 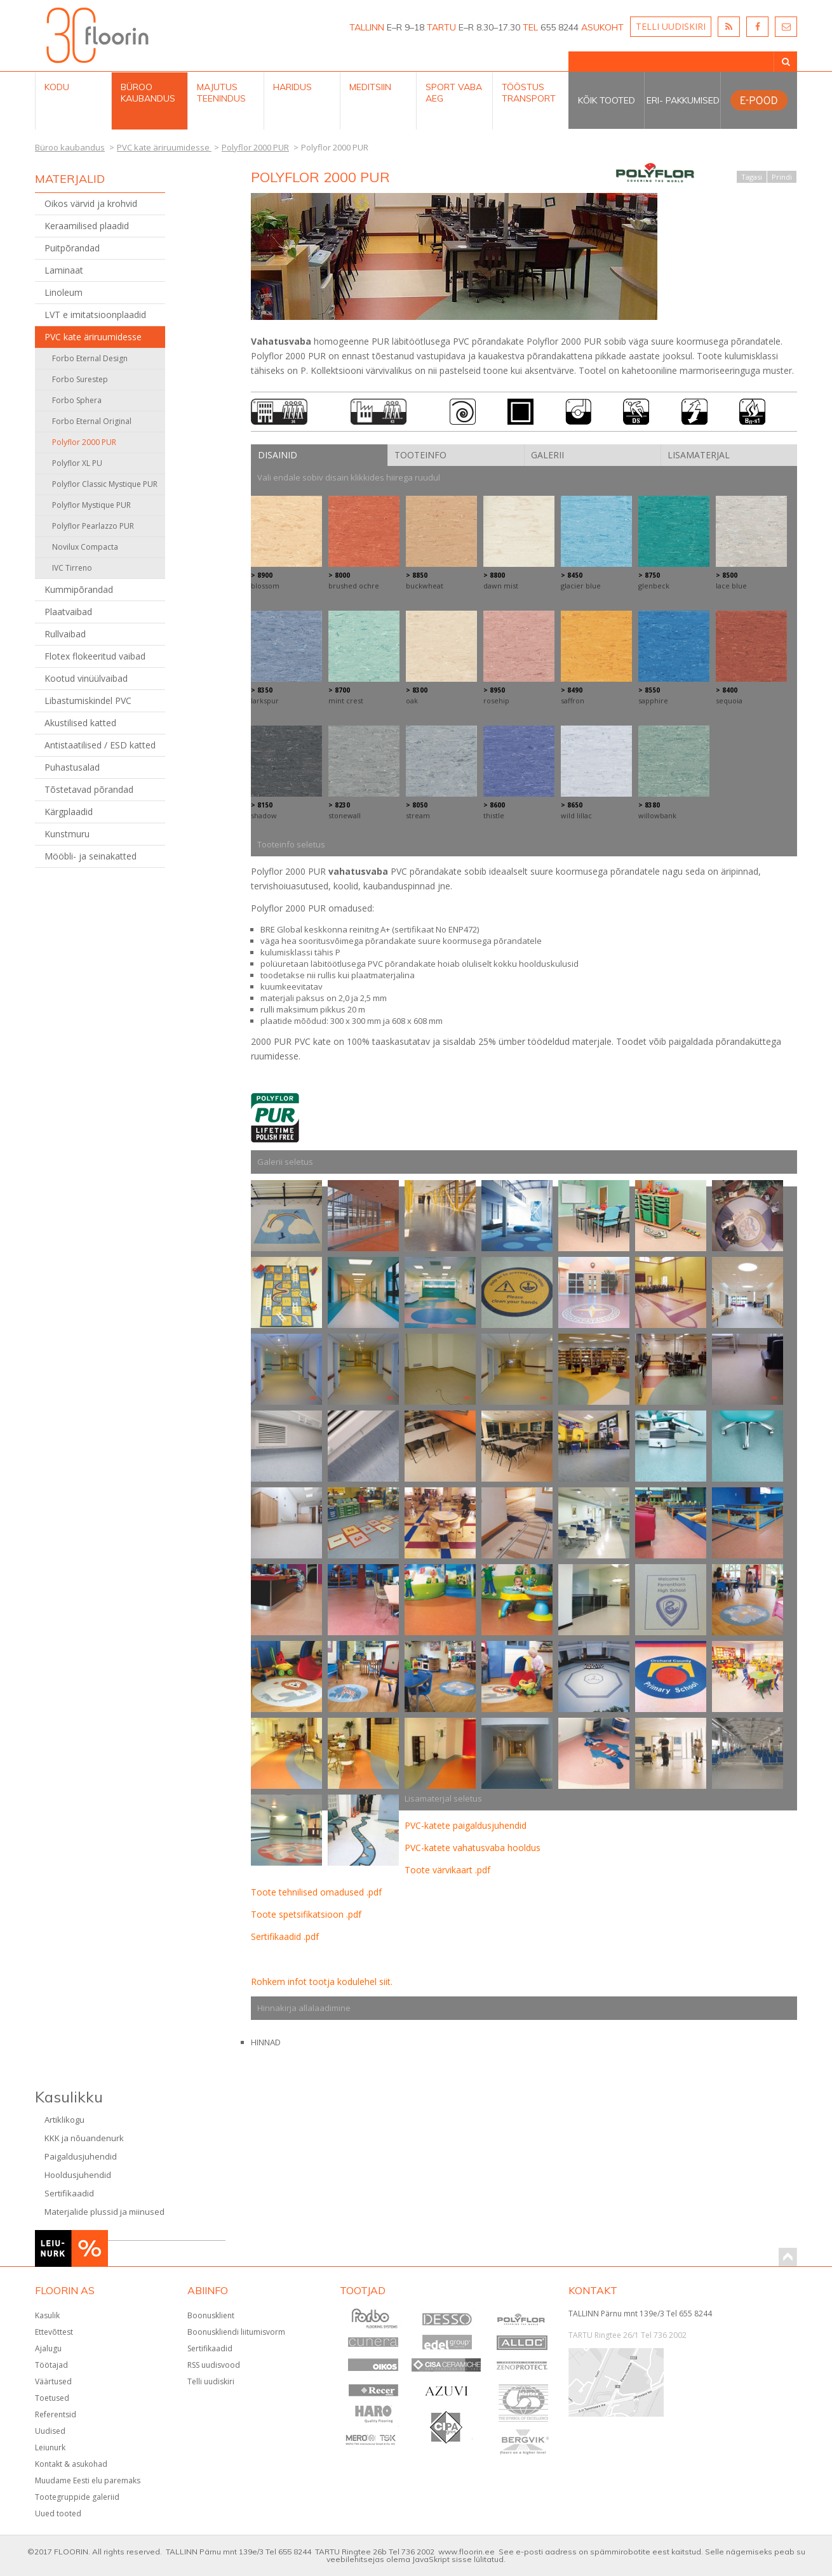 What do you see at coordinates (47, 2315) in the screenshot?
I see `Kasulik` at bounding box center [47, 2315].